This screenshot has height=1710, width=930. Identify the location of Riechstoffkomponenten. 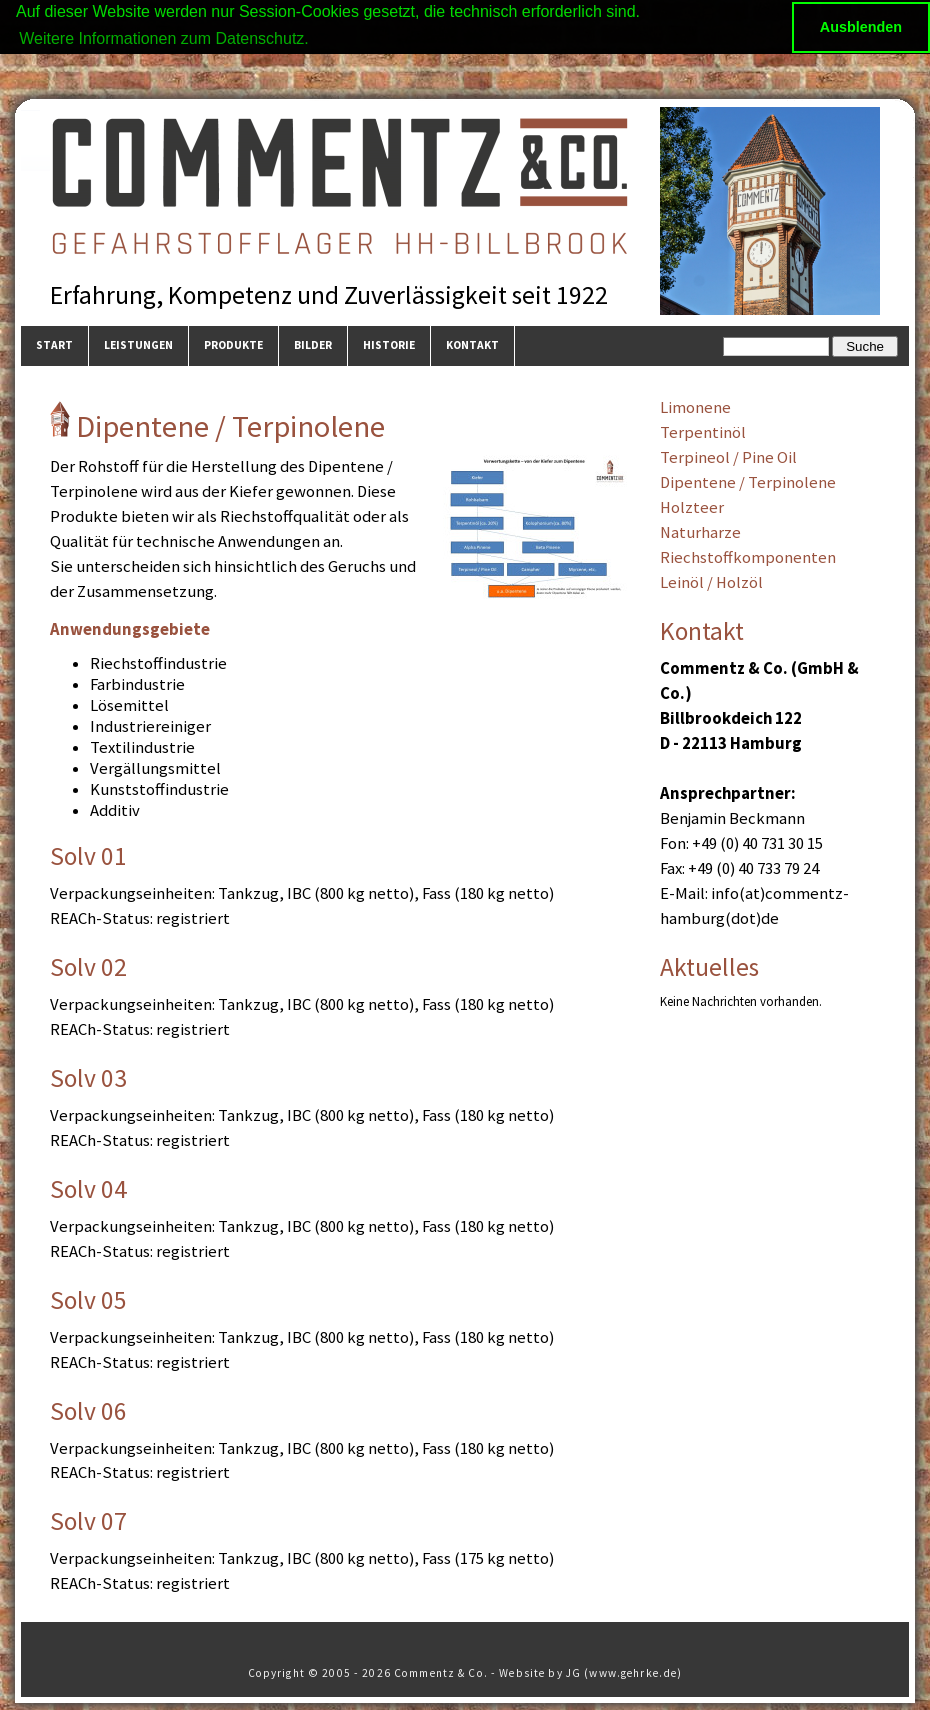
(748, 556).